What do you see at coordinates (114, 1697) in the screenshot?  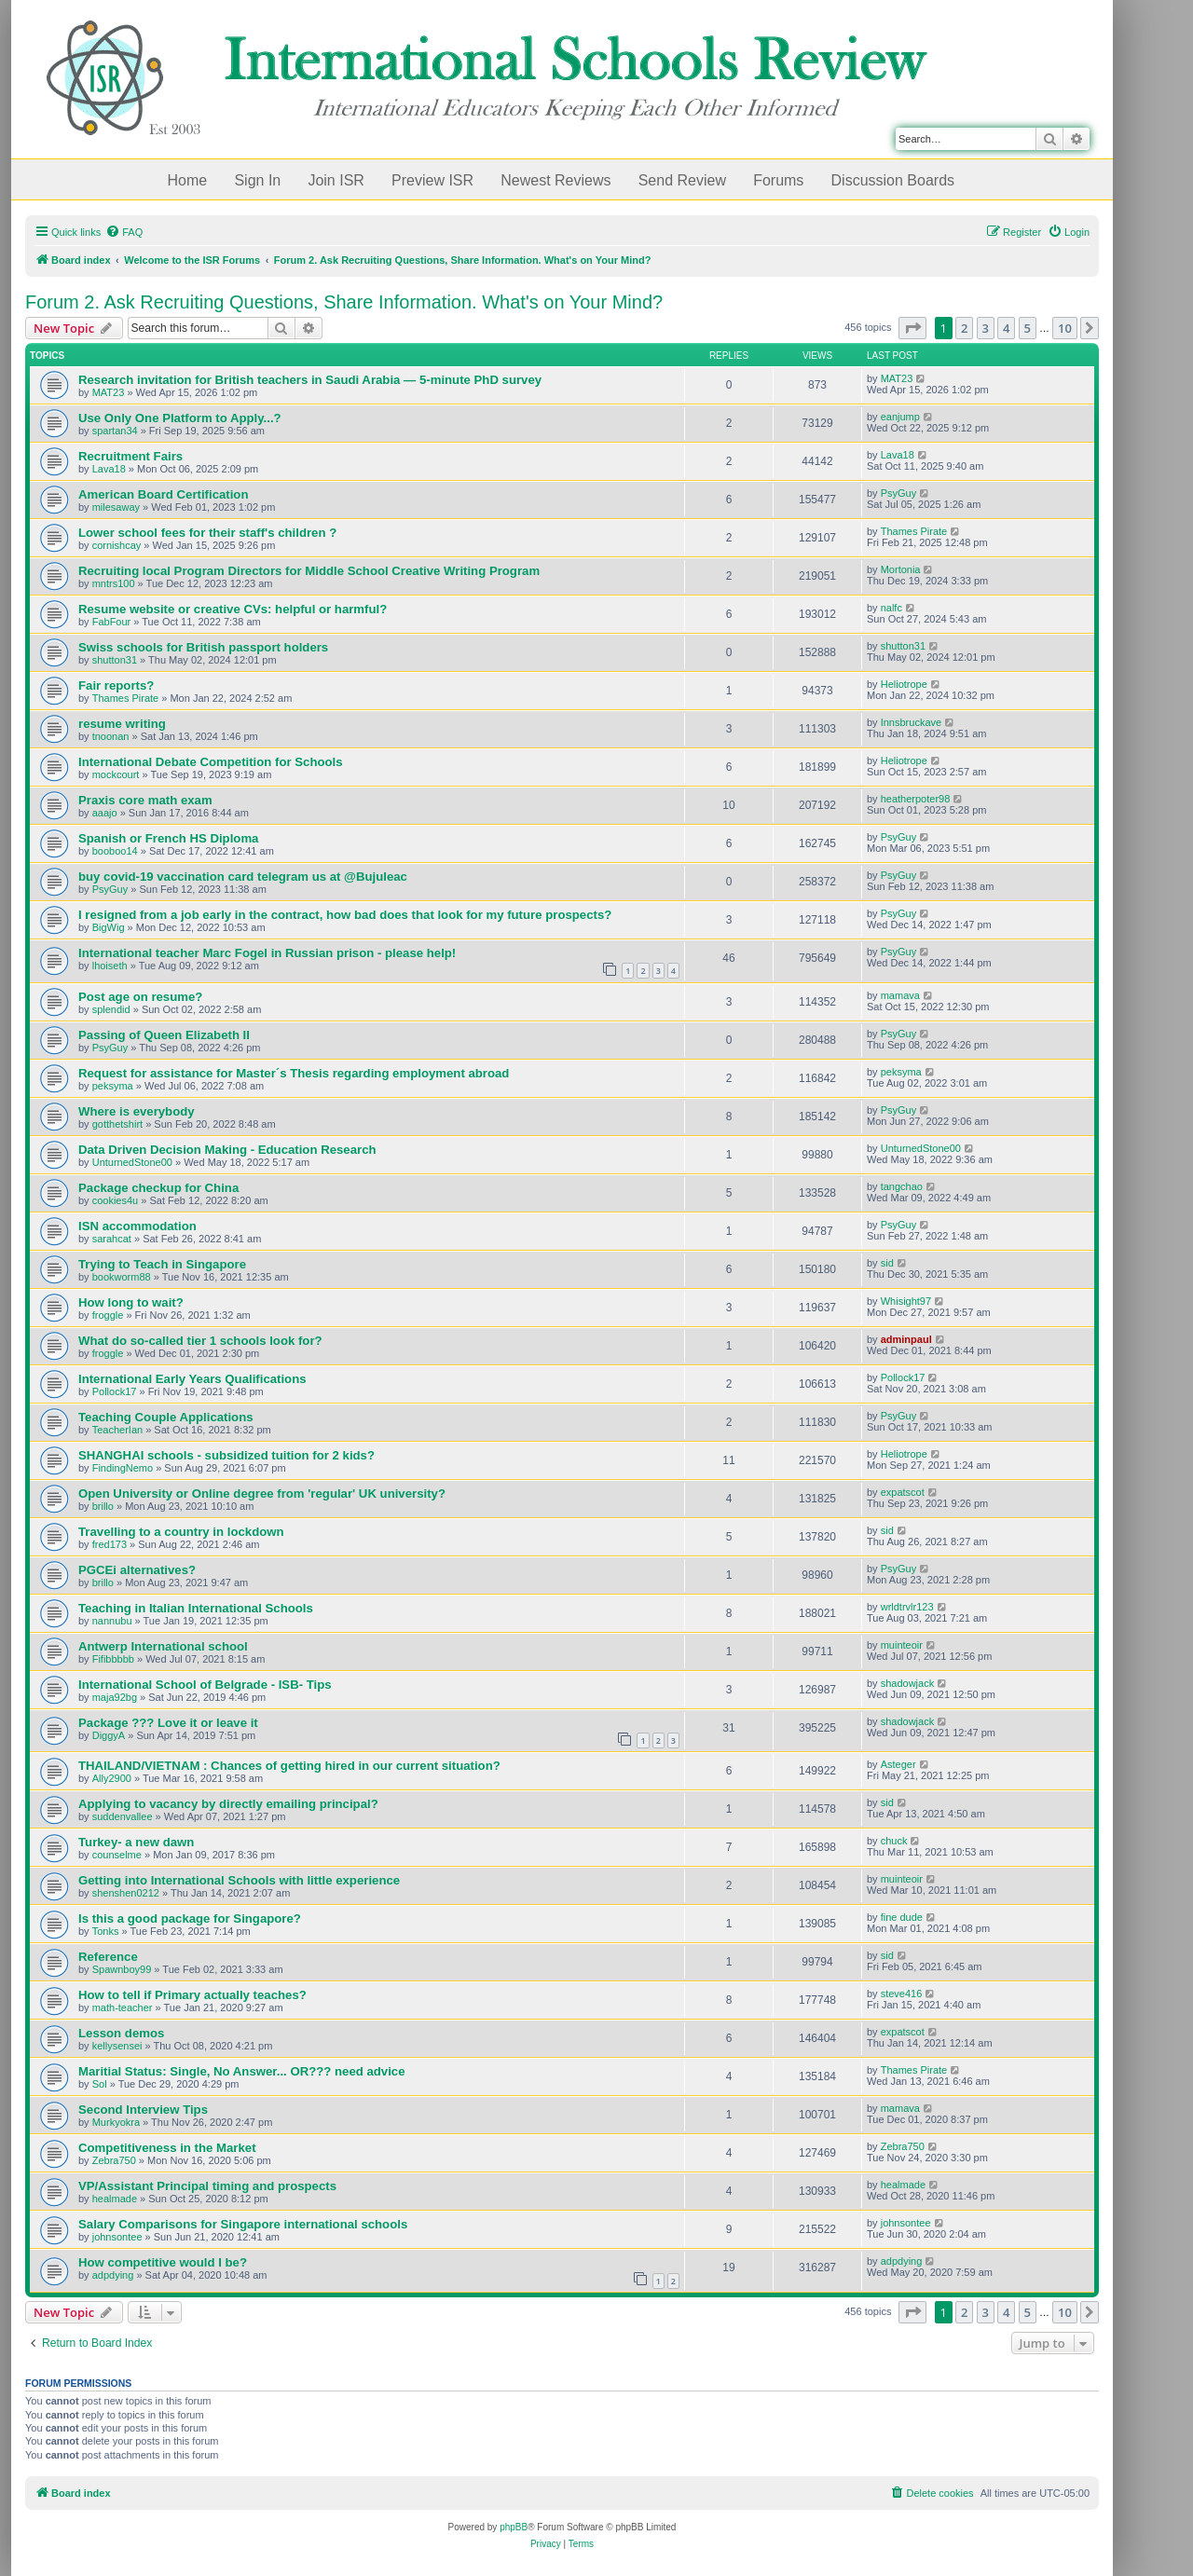 I see `maja92bg` at bounding box center [114, 1697].